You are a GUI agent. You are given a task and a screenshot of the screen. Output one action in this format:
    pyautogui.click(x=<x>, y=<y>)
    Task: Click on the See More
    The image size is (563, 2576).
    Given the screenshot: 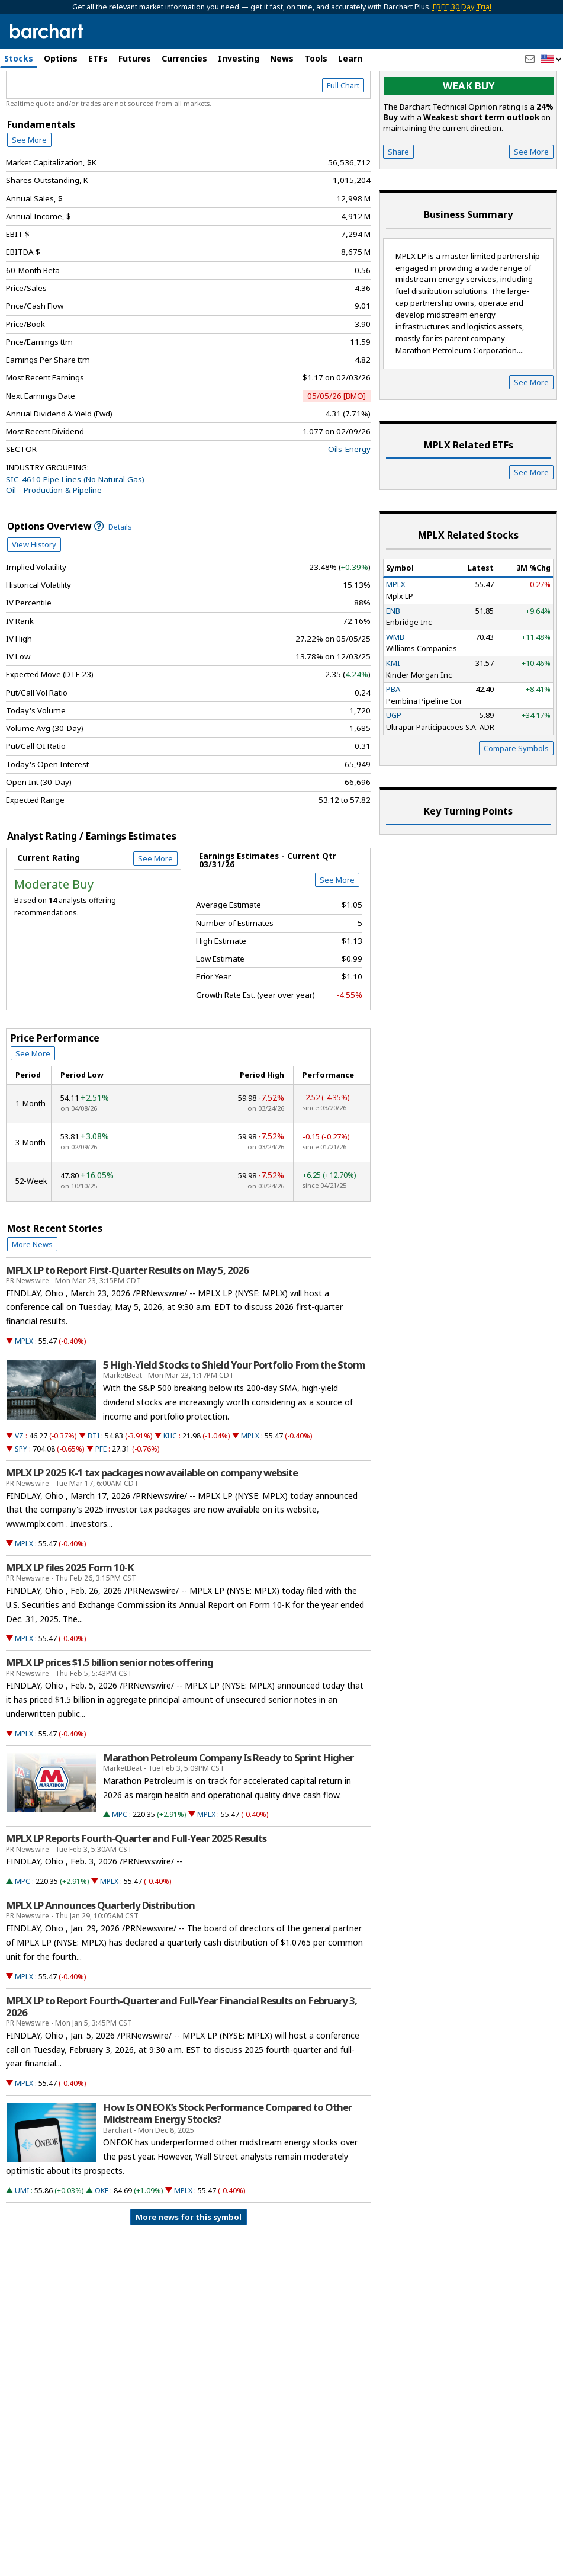 What is the action you would take?
    pyautogui.click(x=29, y=190)
    